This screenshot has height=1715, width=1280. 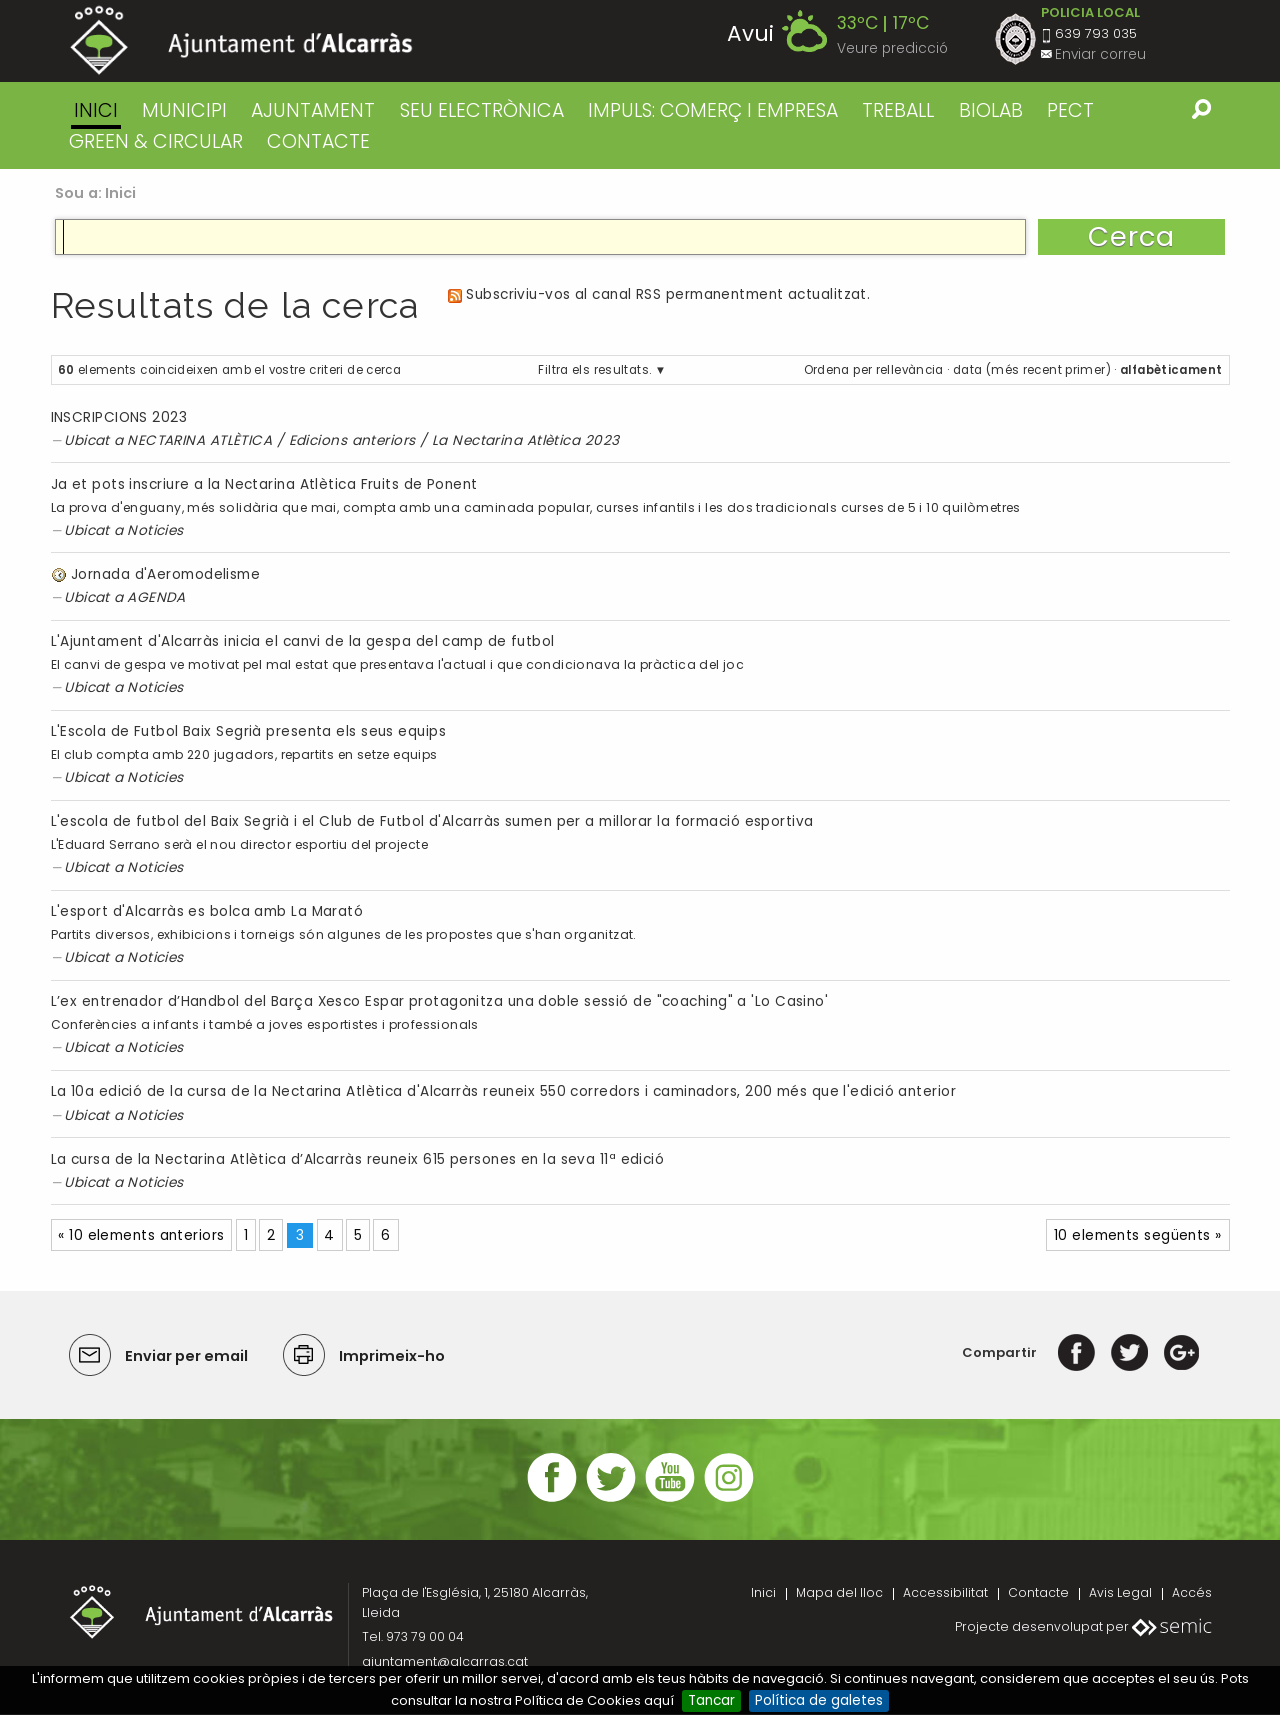 I want to click on Accessibilitat, so click(x=945, y=1592).